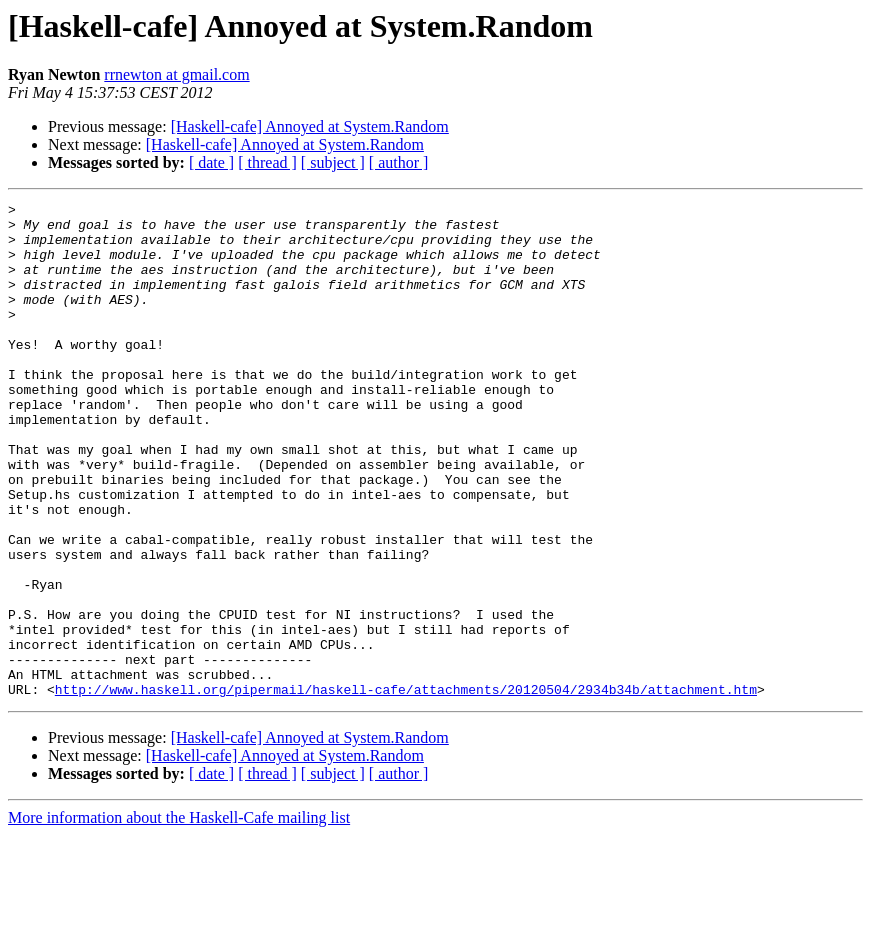 The image size is (871, 934). Describe the element at coordinates (399, 162) in the screenshot. I see `[ author ]` at that location.